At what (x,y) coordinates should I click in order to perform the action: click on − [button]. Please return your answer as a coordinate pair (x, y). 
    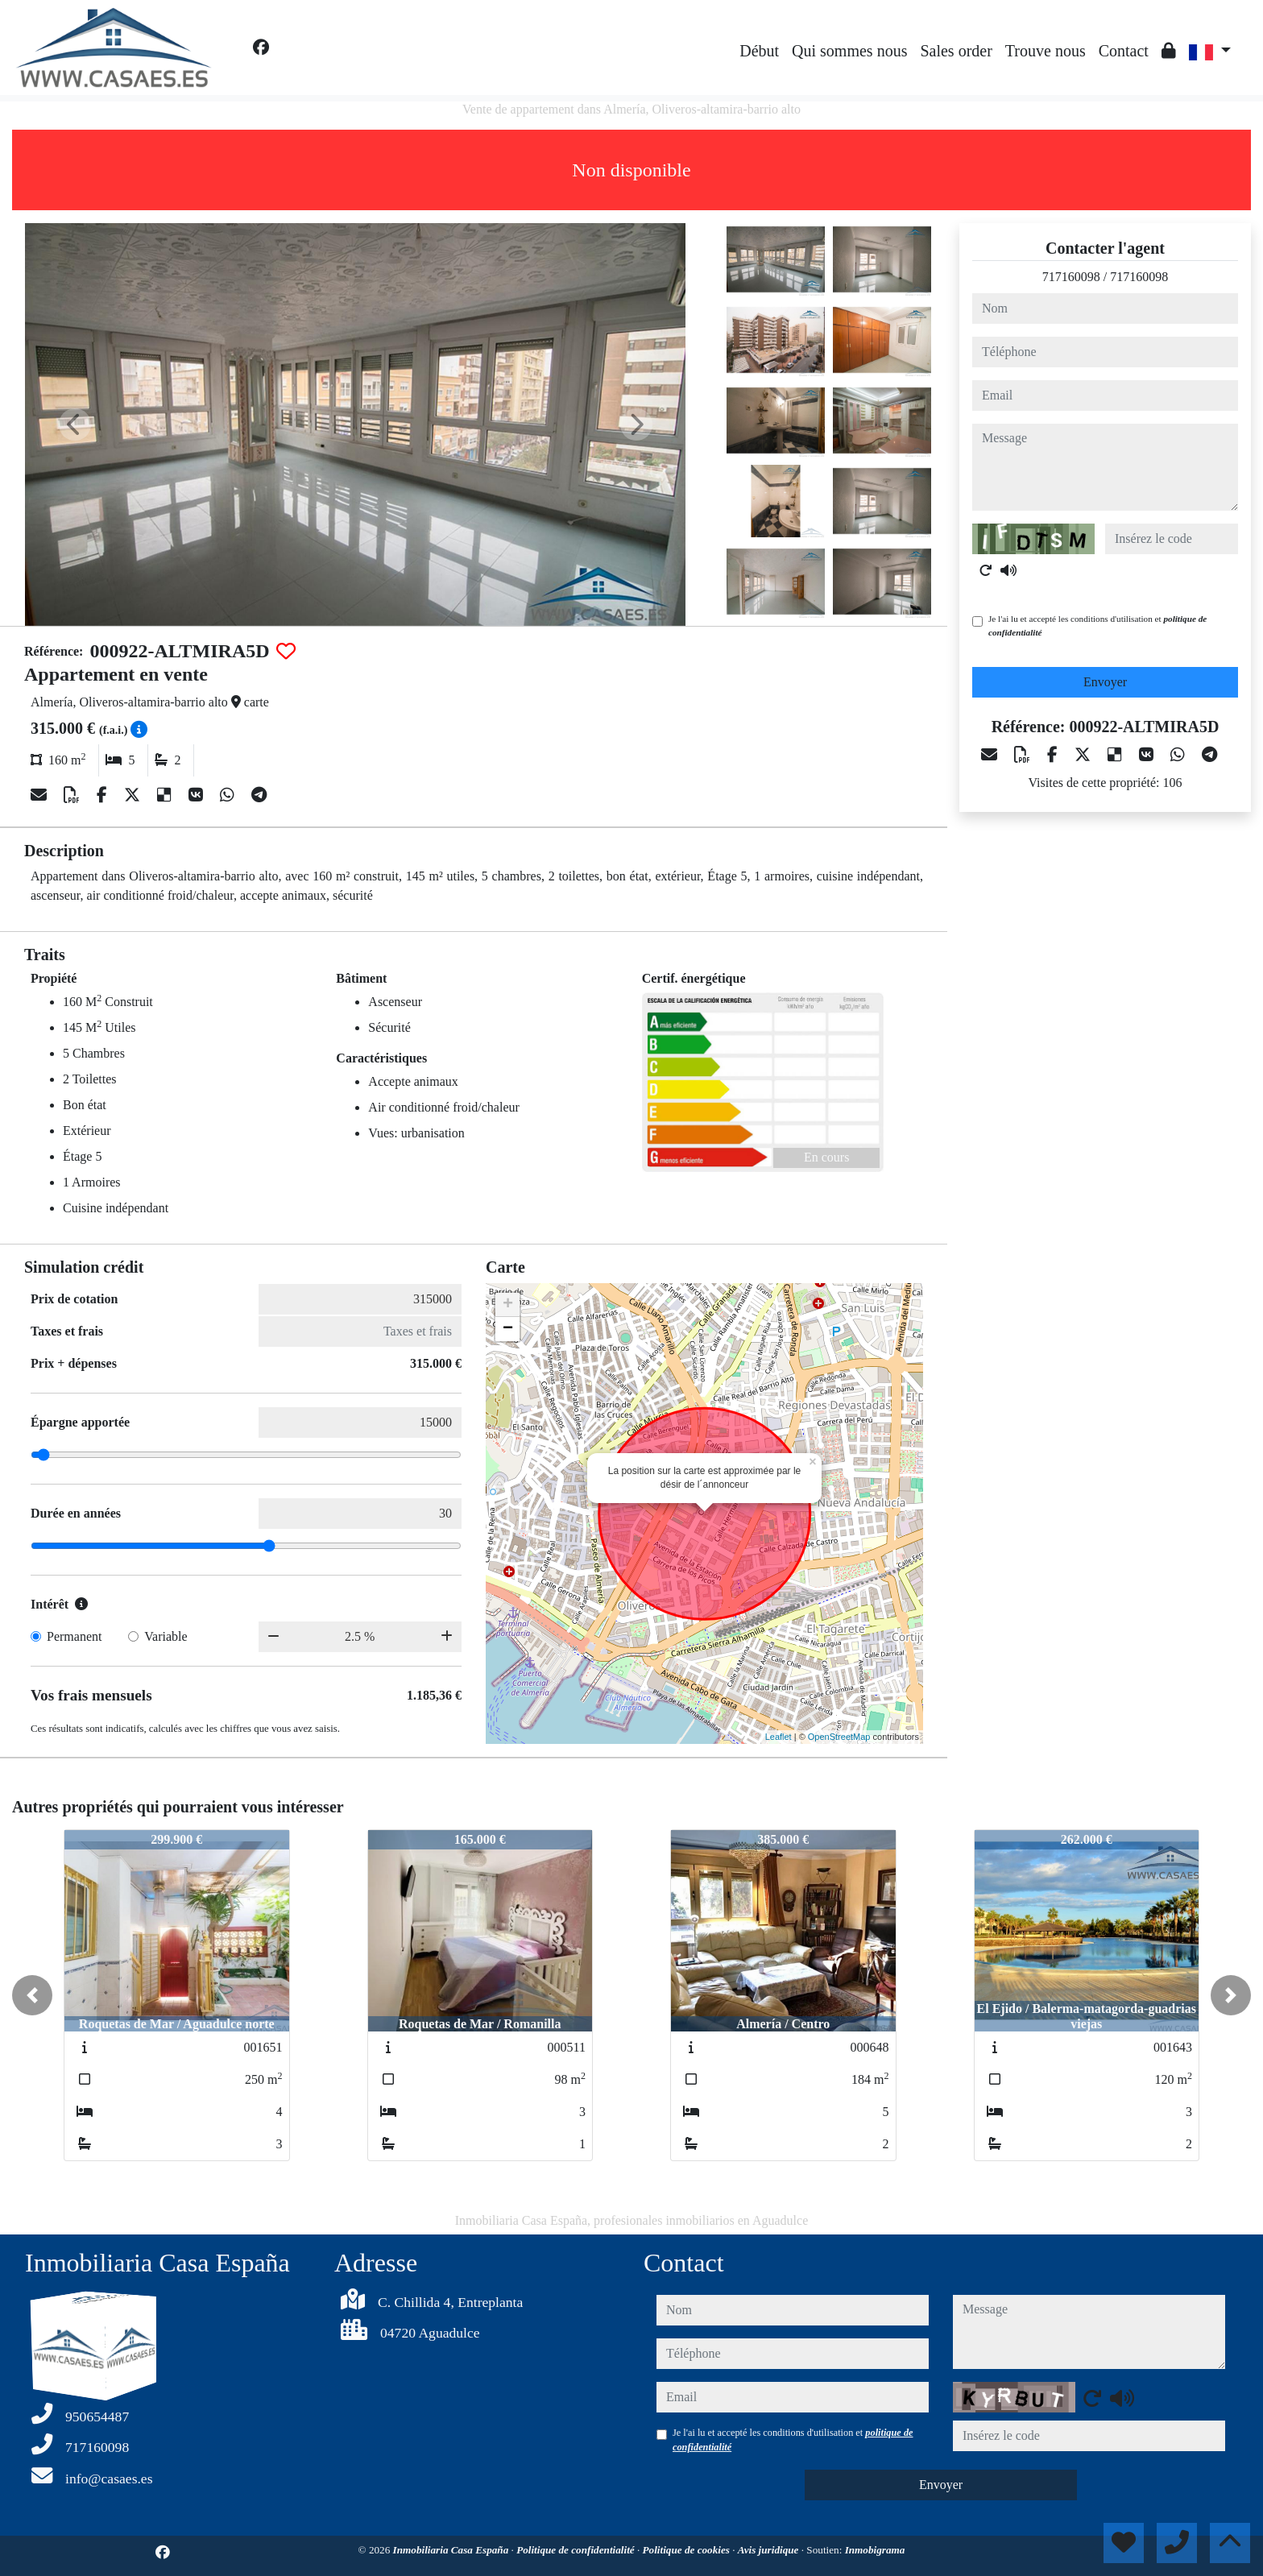
    Looking at the image, I should click on (508, 1329).